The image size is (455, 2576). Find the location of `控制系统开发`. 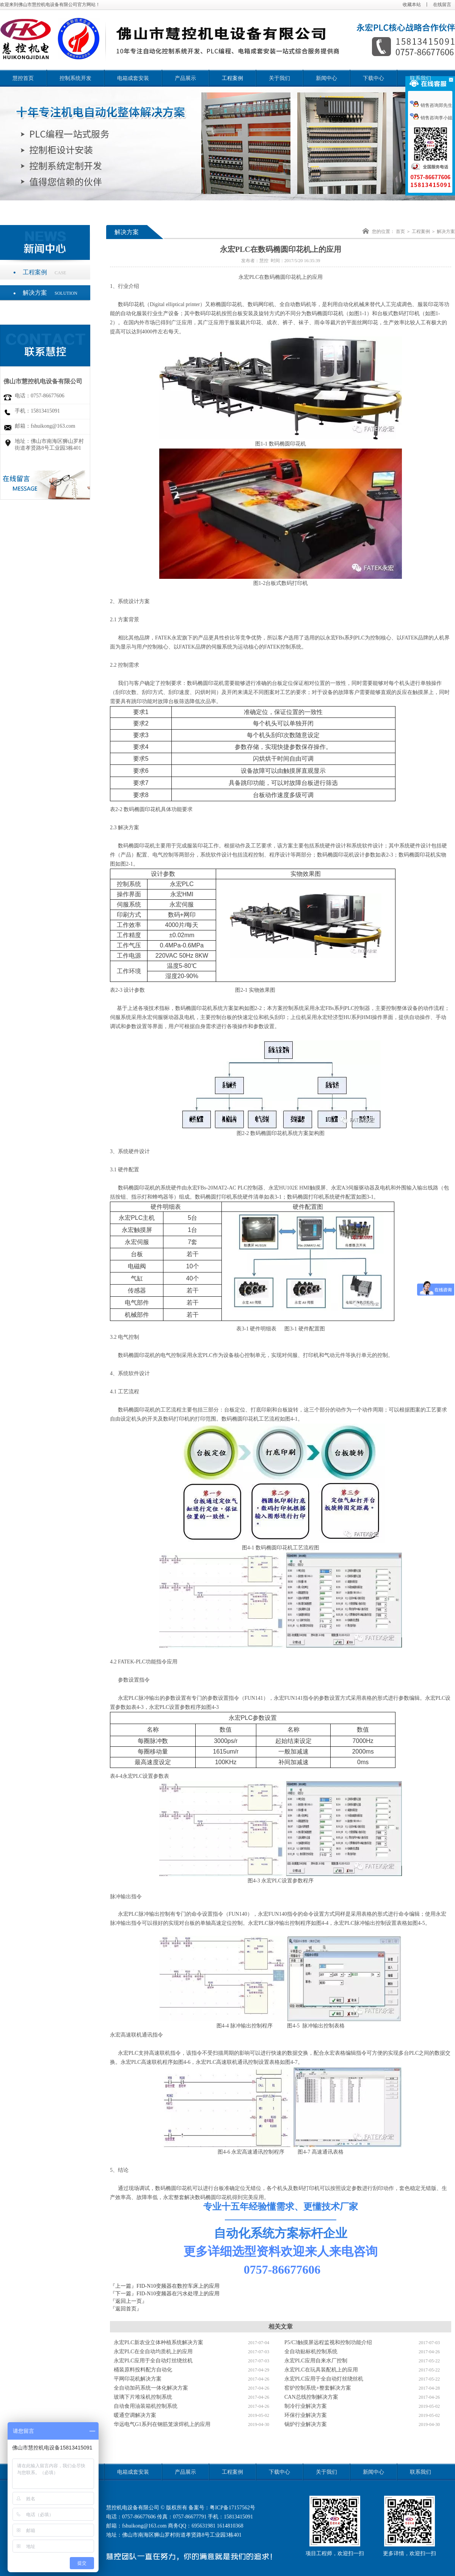

控制系统开发 is located at coordinates (75, 78).